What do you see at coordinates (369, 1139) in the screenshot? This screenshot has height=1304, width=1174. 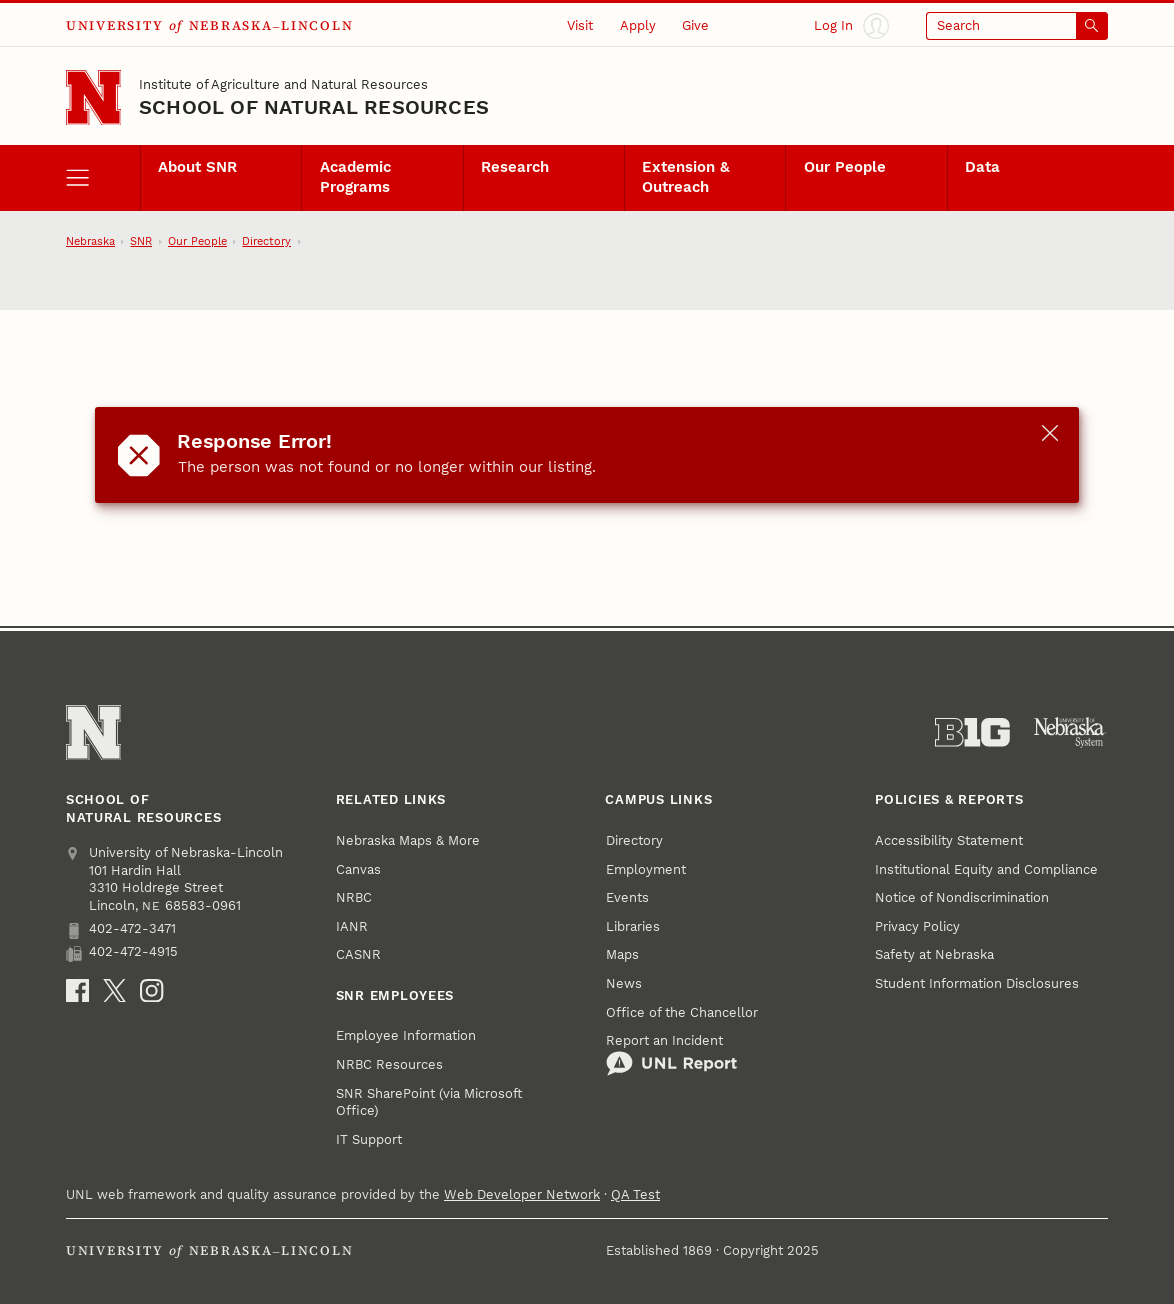 I see `IT Support` at bounding box center [369, 1139].